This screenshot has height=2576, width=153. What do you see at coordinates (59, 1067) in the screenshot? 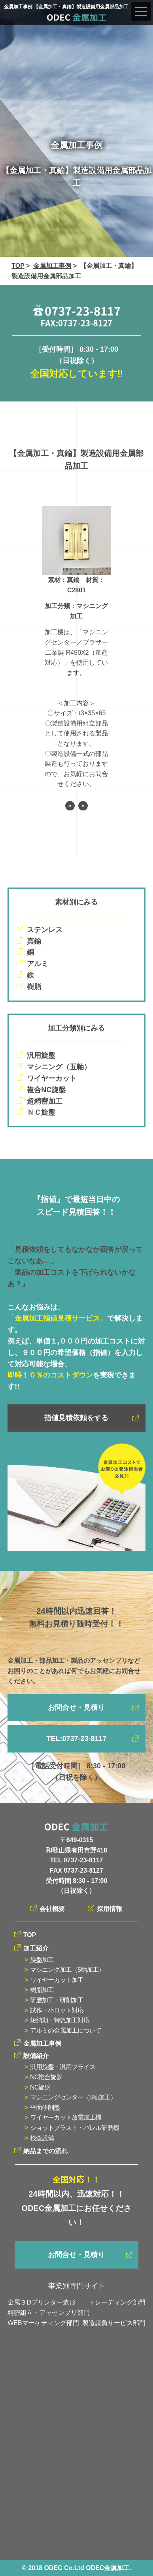
I see `マシニング（五軸）` at bounding box center [59, 1067].